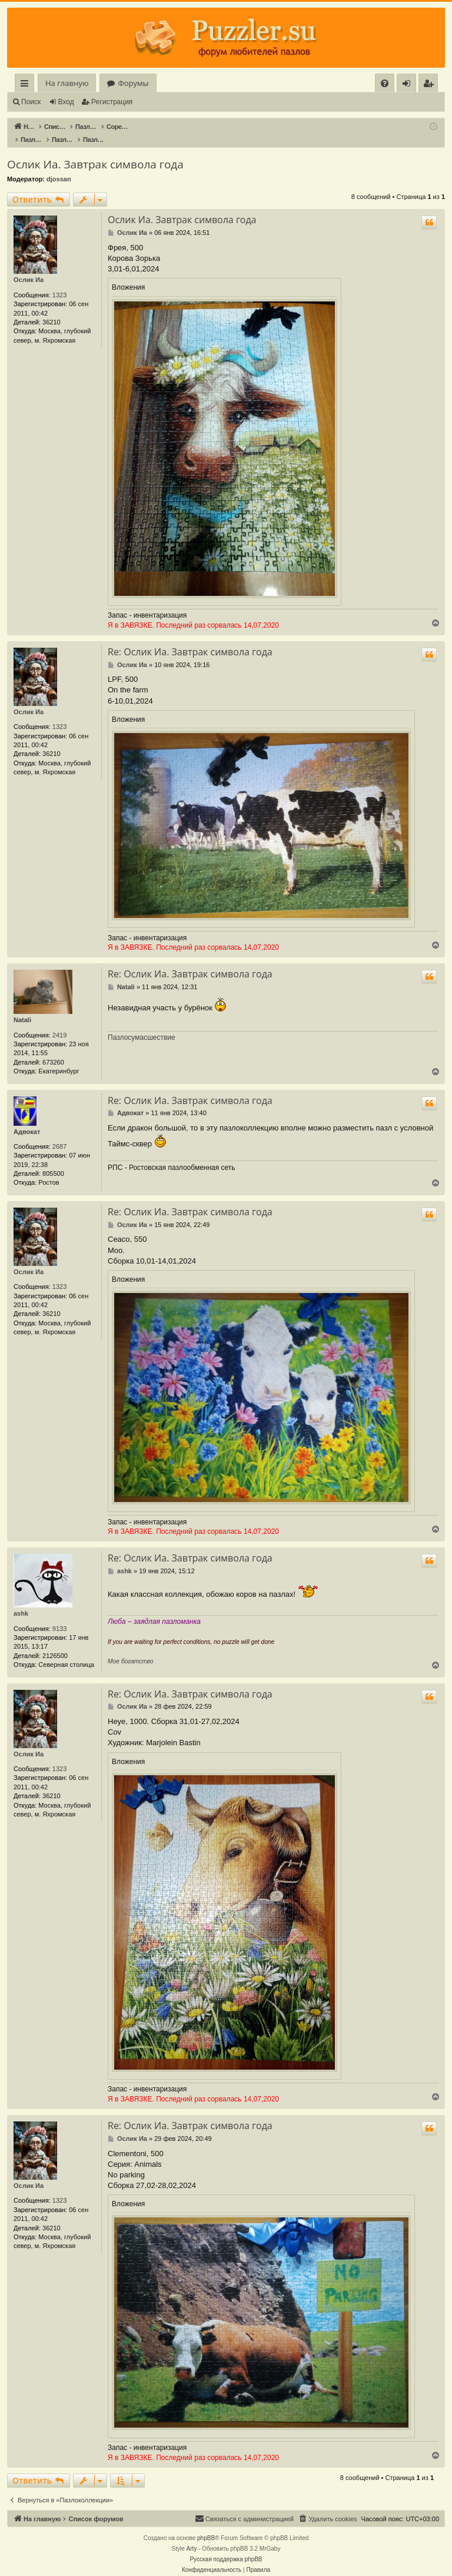  Describe the element at coordinates (21, 1600) in the screenshot. I see `ashk` at that location.